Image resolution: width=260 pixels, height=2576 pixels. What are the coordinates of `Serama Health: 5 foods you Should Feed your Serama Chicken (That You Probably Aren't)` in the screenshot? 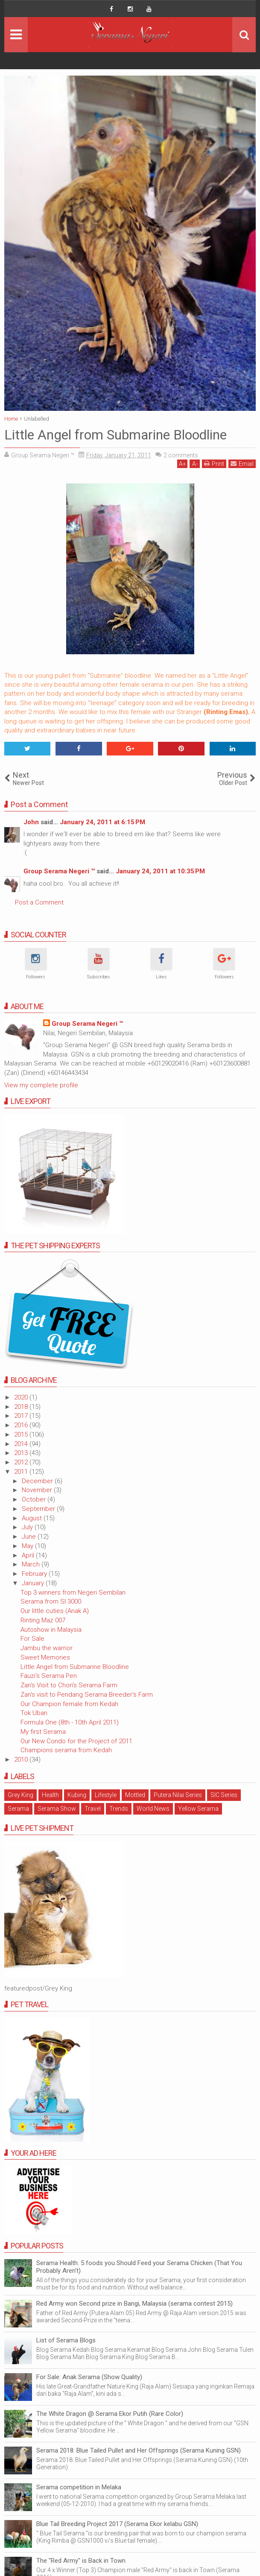 It's located at (139, 2266).